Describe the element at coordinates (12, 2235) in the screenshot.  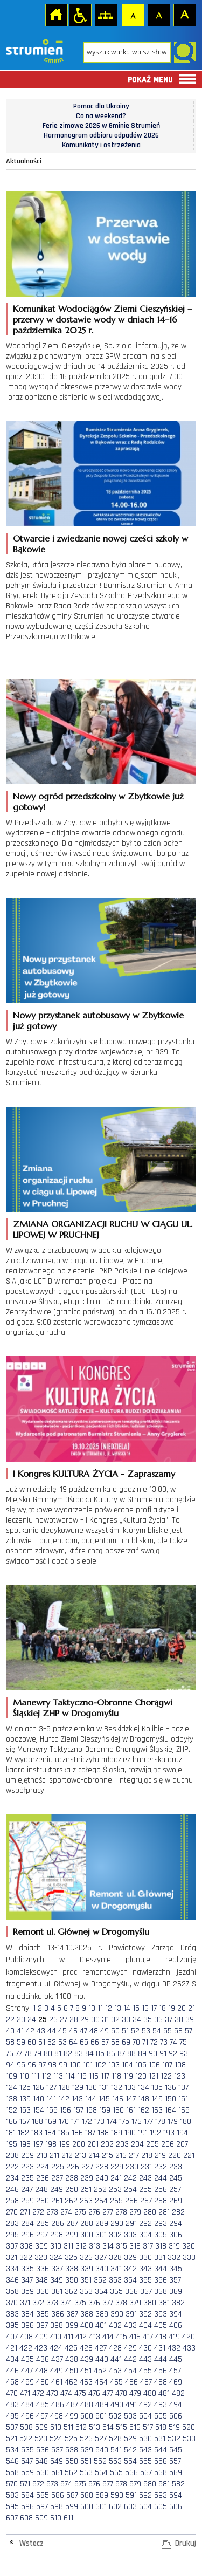
I see `295` at that location.